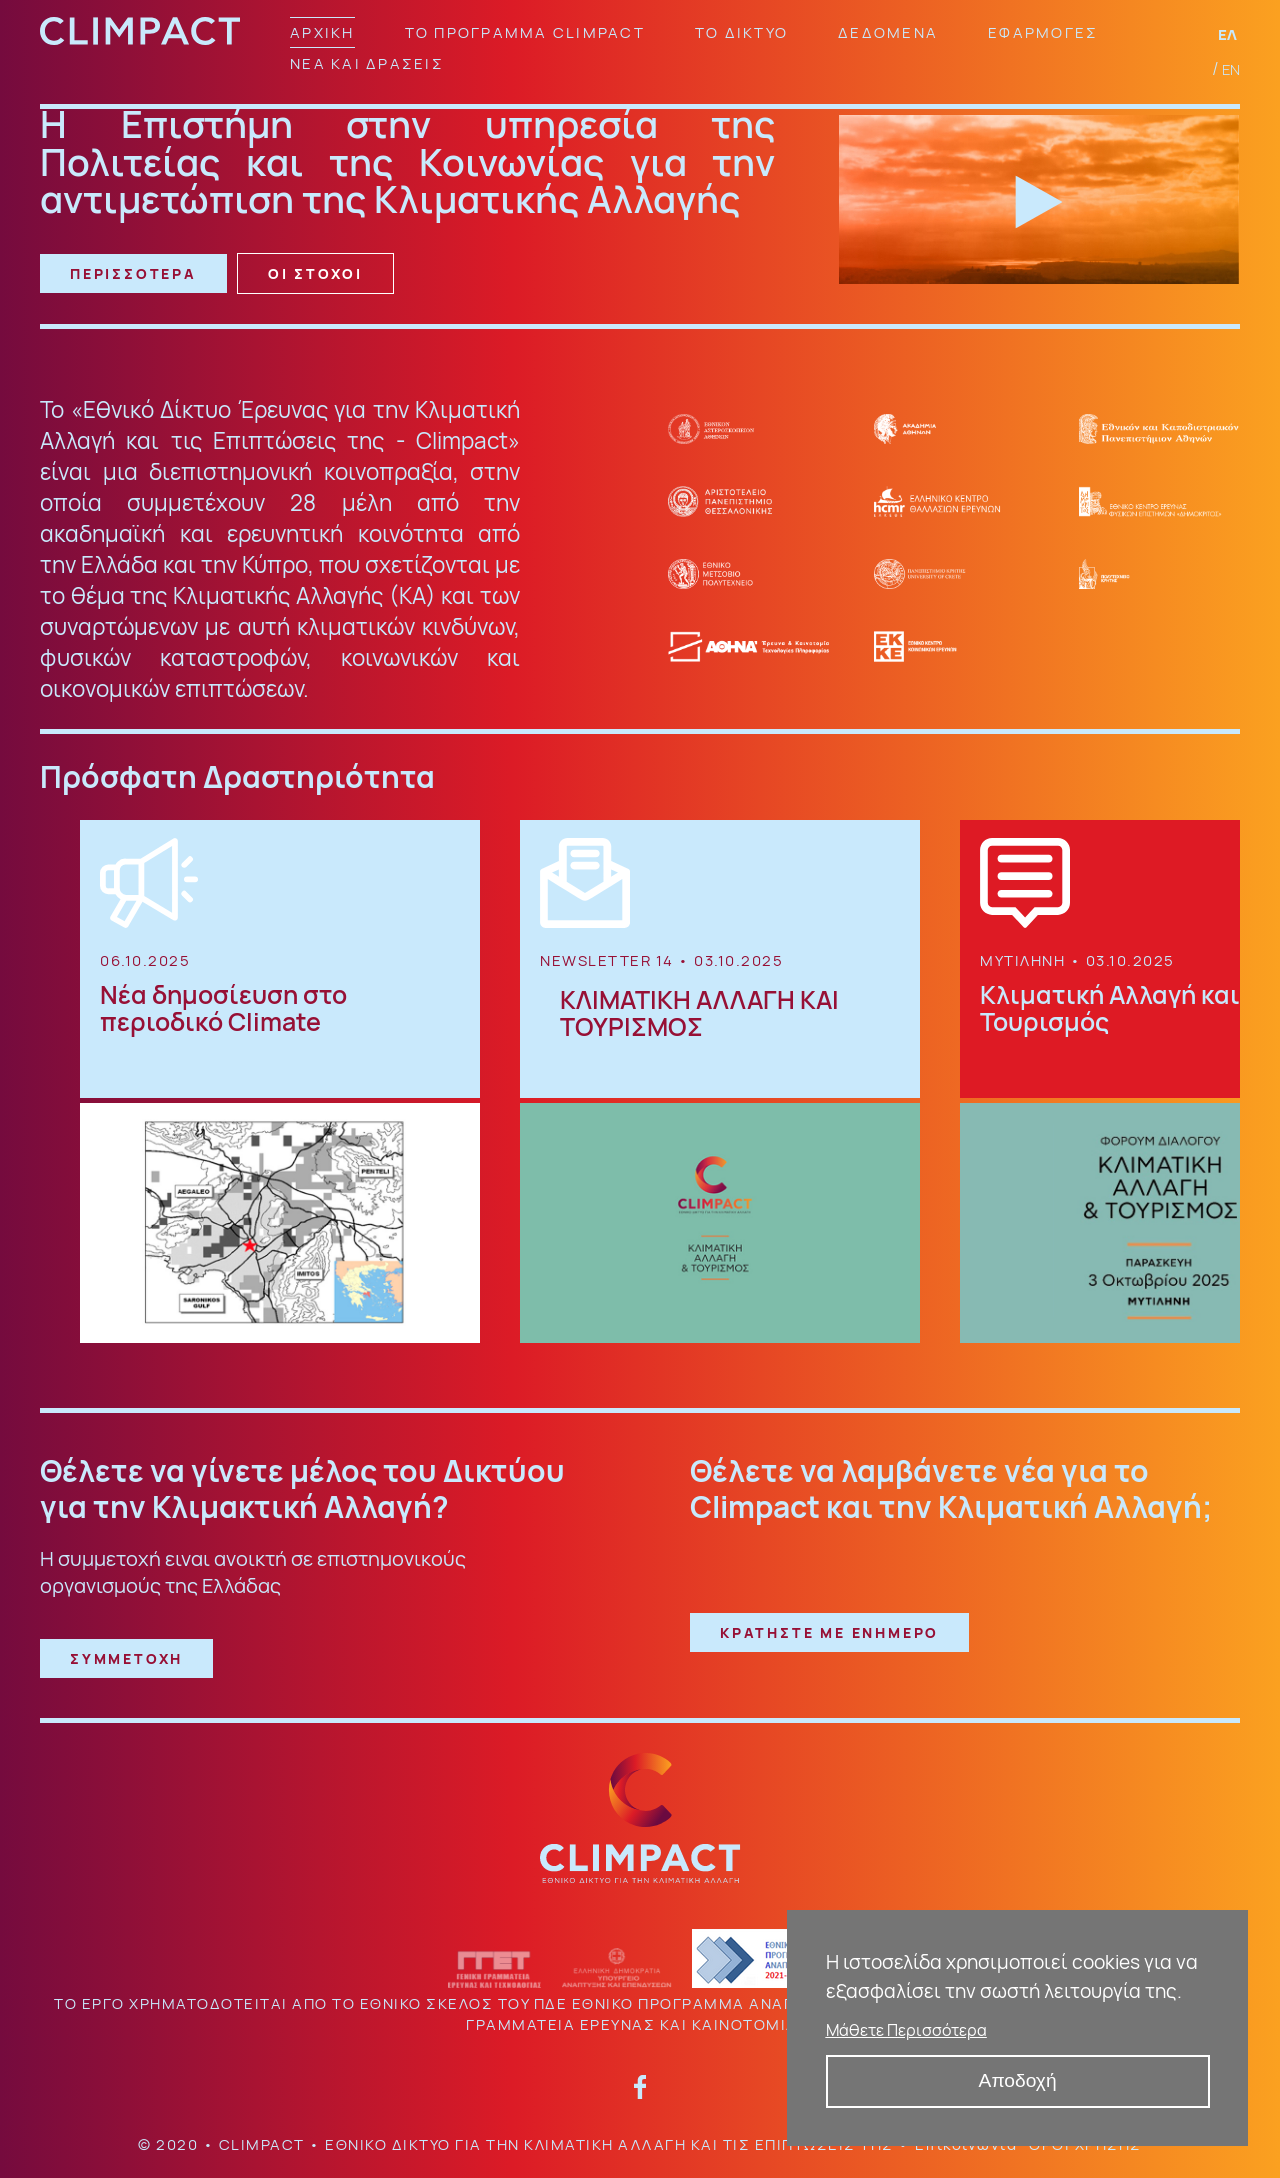 This screenshot has width=1280, height=2178. What do you see at coordinates (525, 32) in the screenshot?
I see `ΤΟ ΠΡΟΓΡΑΜΜΑ CLIMPACT` at bounding box center [525, 32].